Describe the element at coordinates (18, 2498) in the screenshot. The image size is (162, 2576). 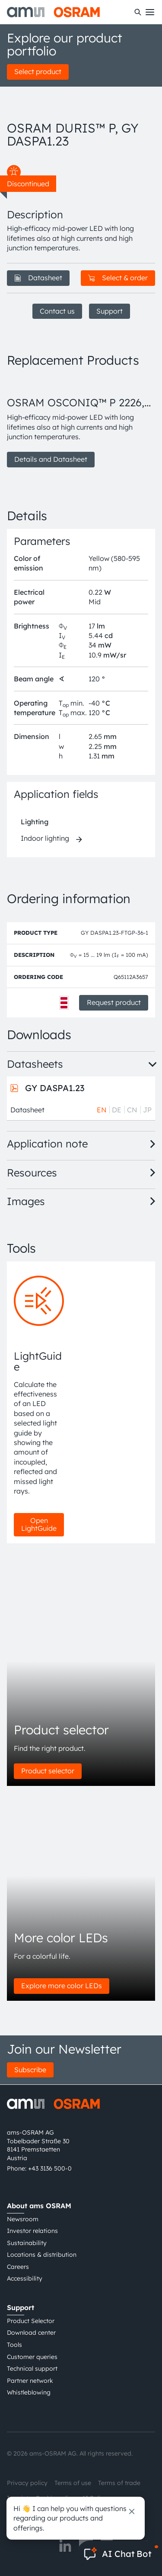
I see `Imprint` at that location.